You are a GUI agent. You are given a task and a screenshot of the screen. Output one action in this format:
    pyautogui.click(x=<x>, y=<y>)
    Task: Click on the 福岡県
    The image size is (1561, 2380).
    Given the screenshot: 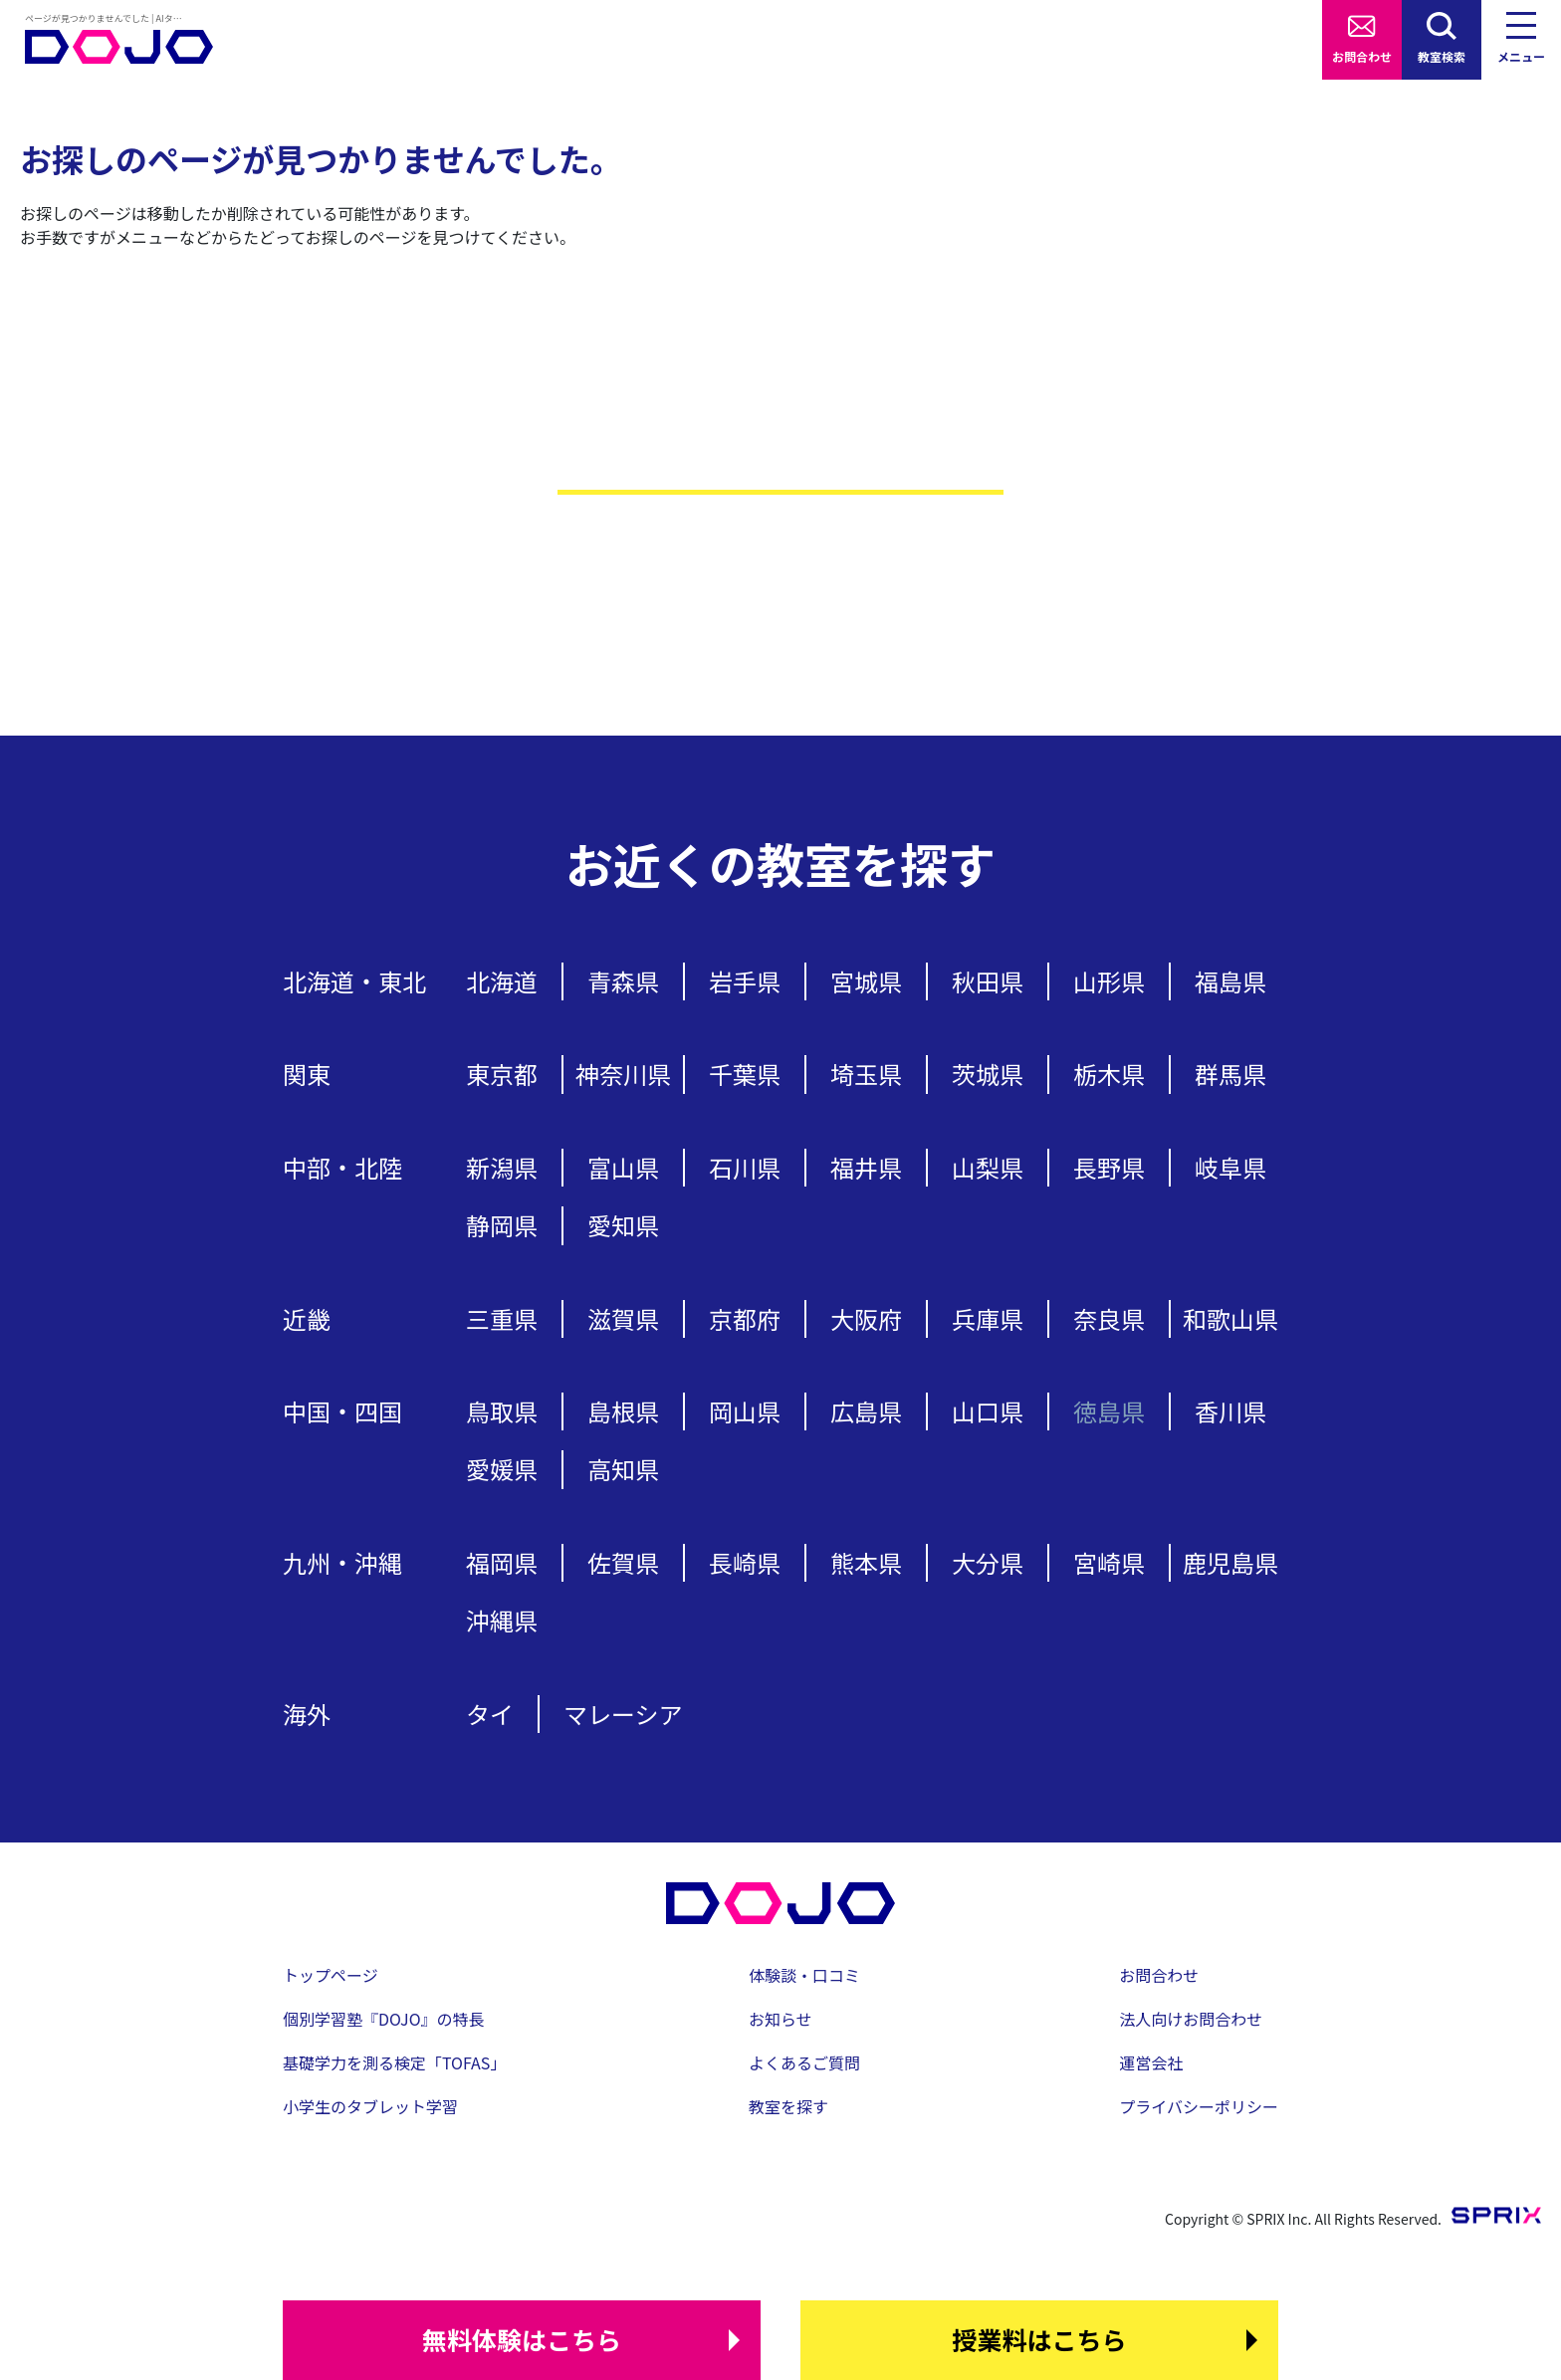 What is the action you would take?
    pyautogui.click(x=502, y=1562)
    